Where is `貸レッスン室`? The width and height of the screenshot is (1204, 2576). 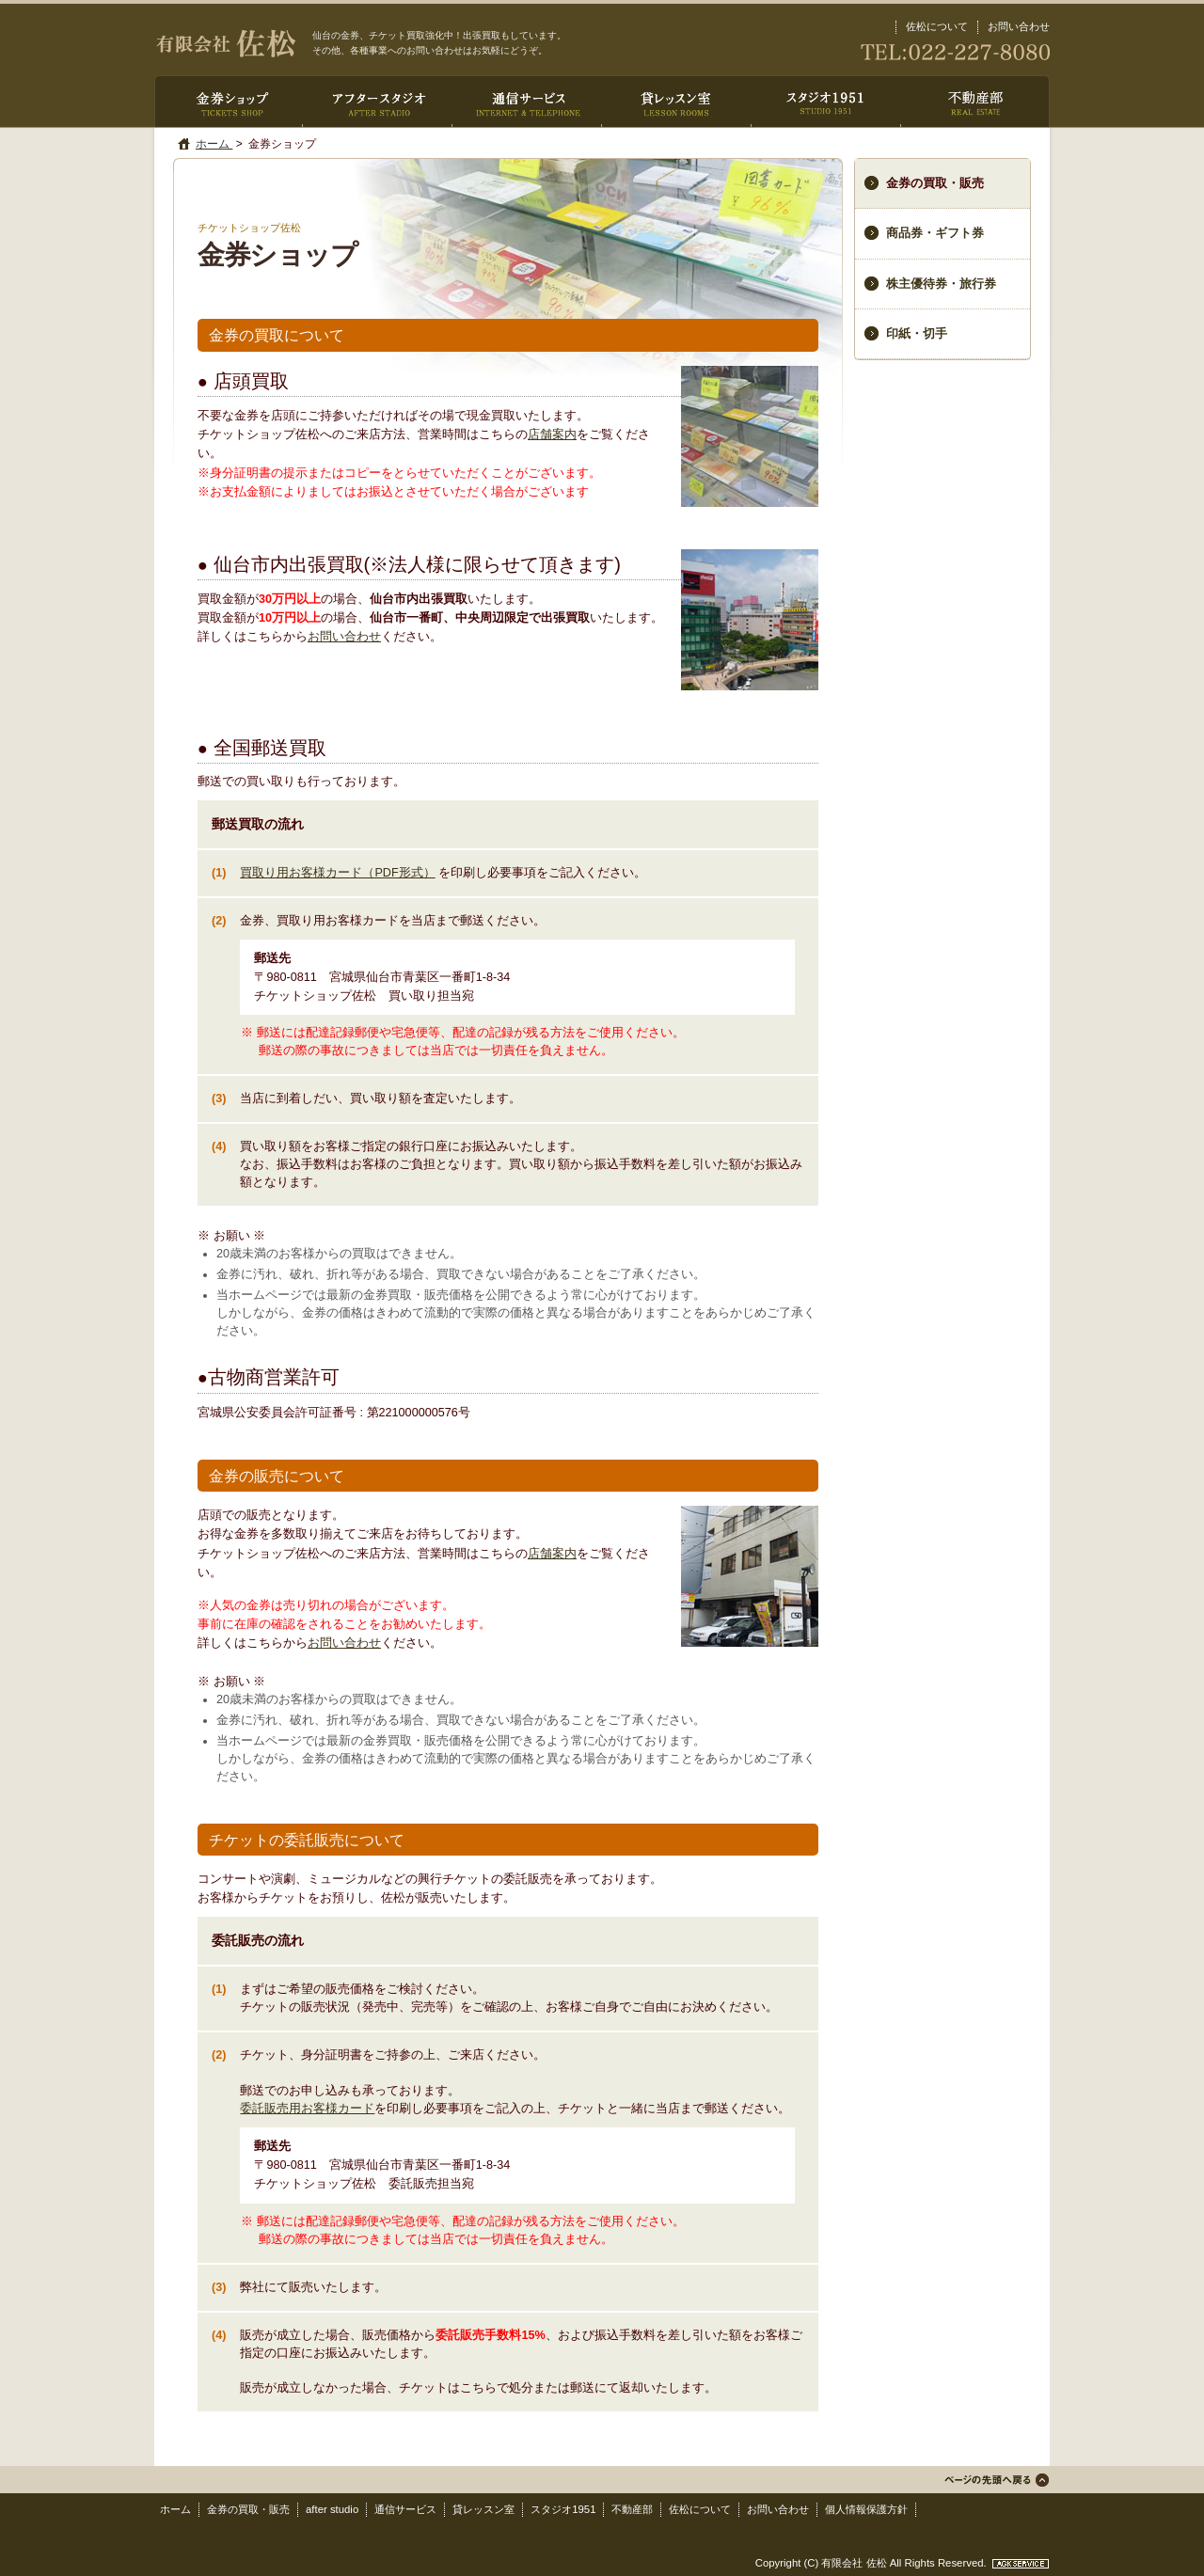
貸レッスン室 is located at coordinates (483, 2509).